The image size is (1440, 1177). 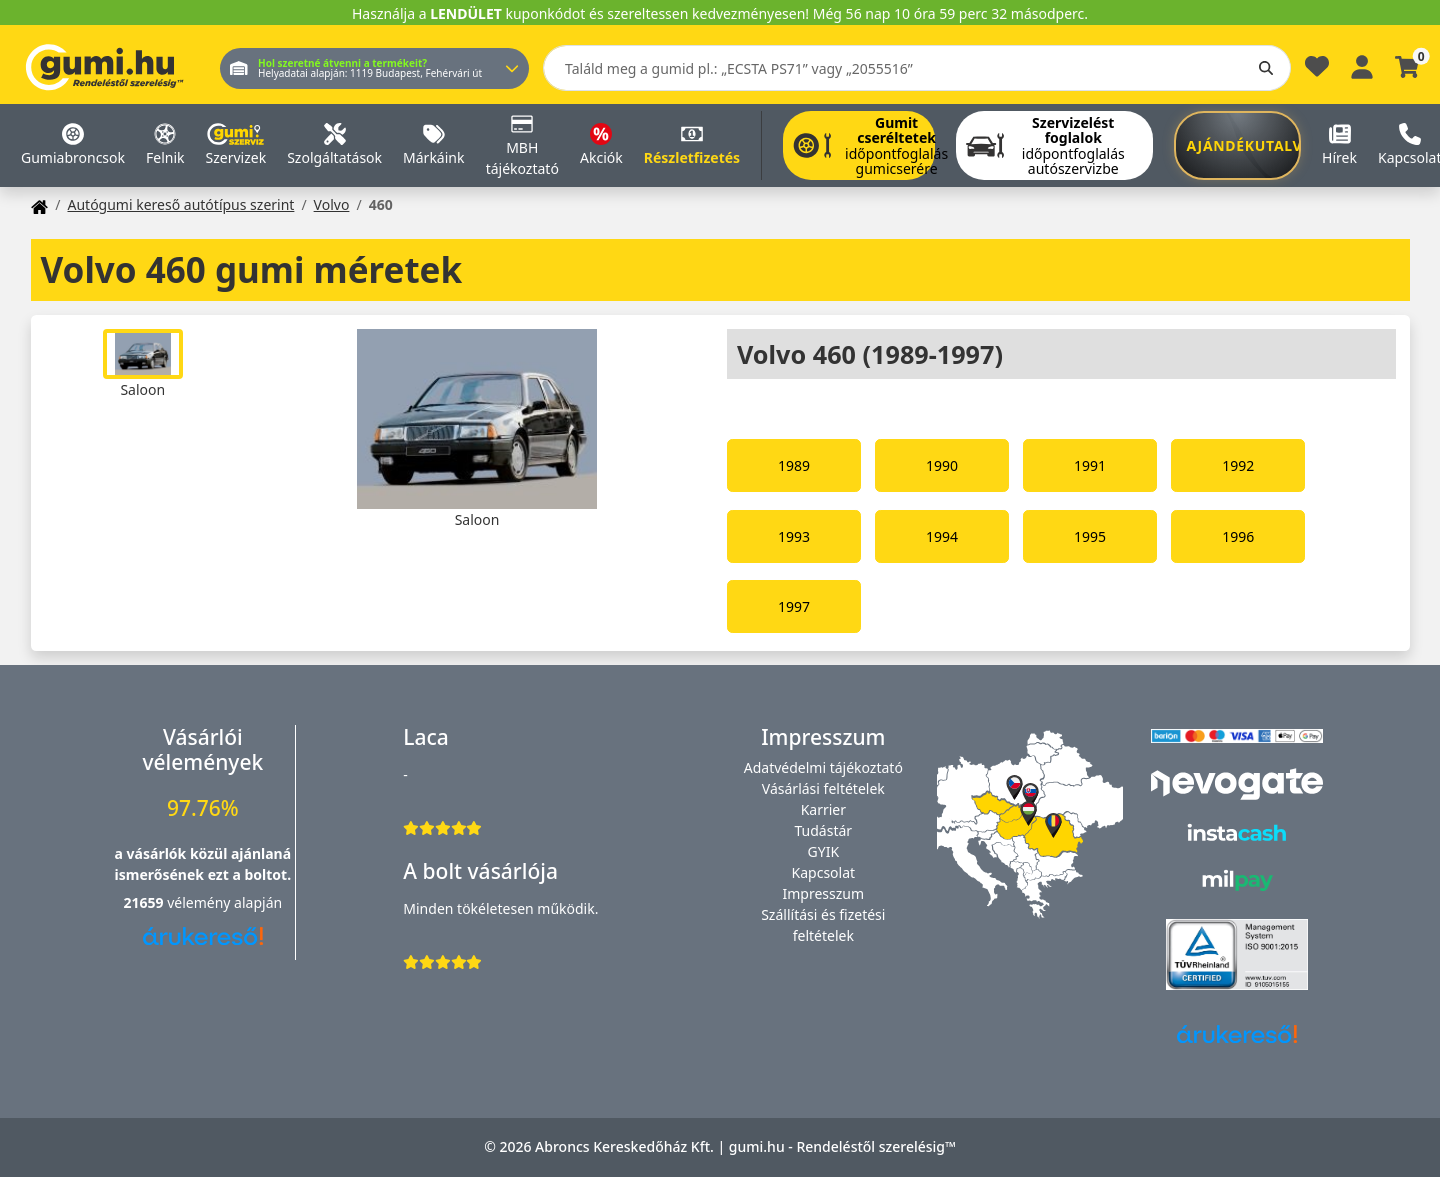 I want to click on Karrier, so click(x=823, y=809).